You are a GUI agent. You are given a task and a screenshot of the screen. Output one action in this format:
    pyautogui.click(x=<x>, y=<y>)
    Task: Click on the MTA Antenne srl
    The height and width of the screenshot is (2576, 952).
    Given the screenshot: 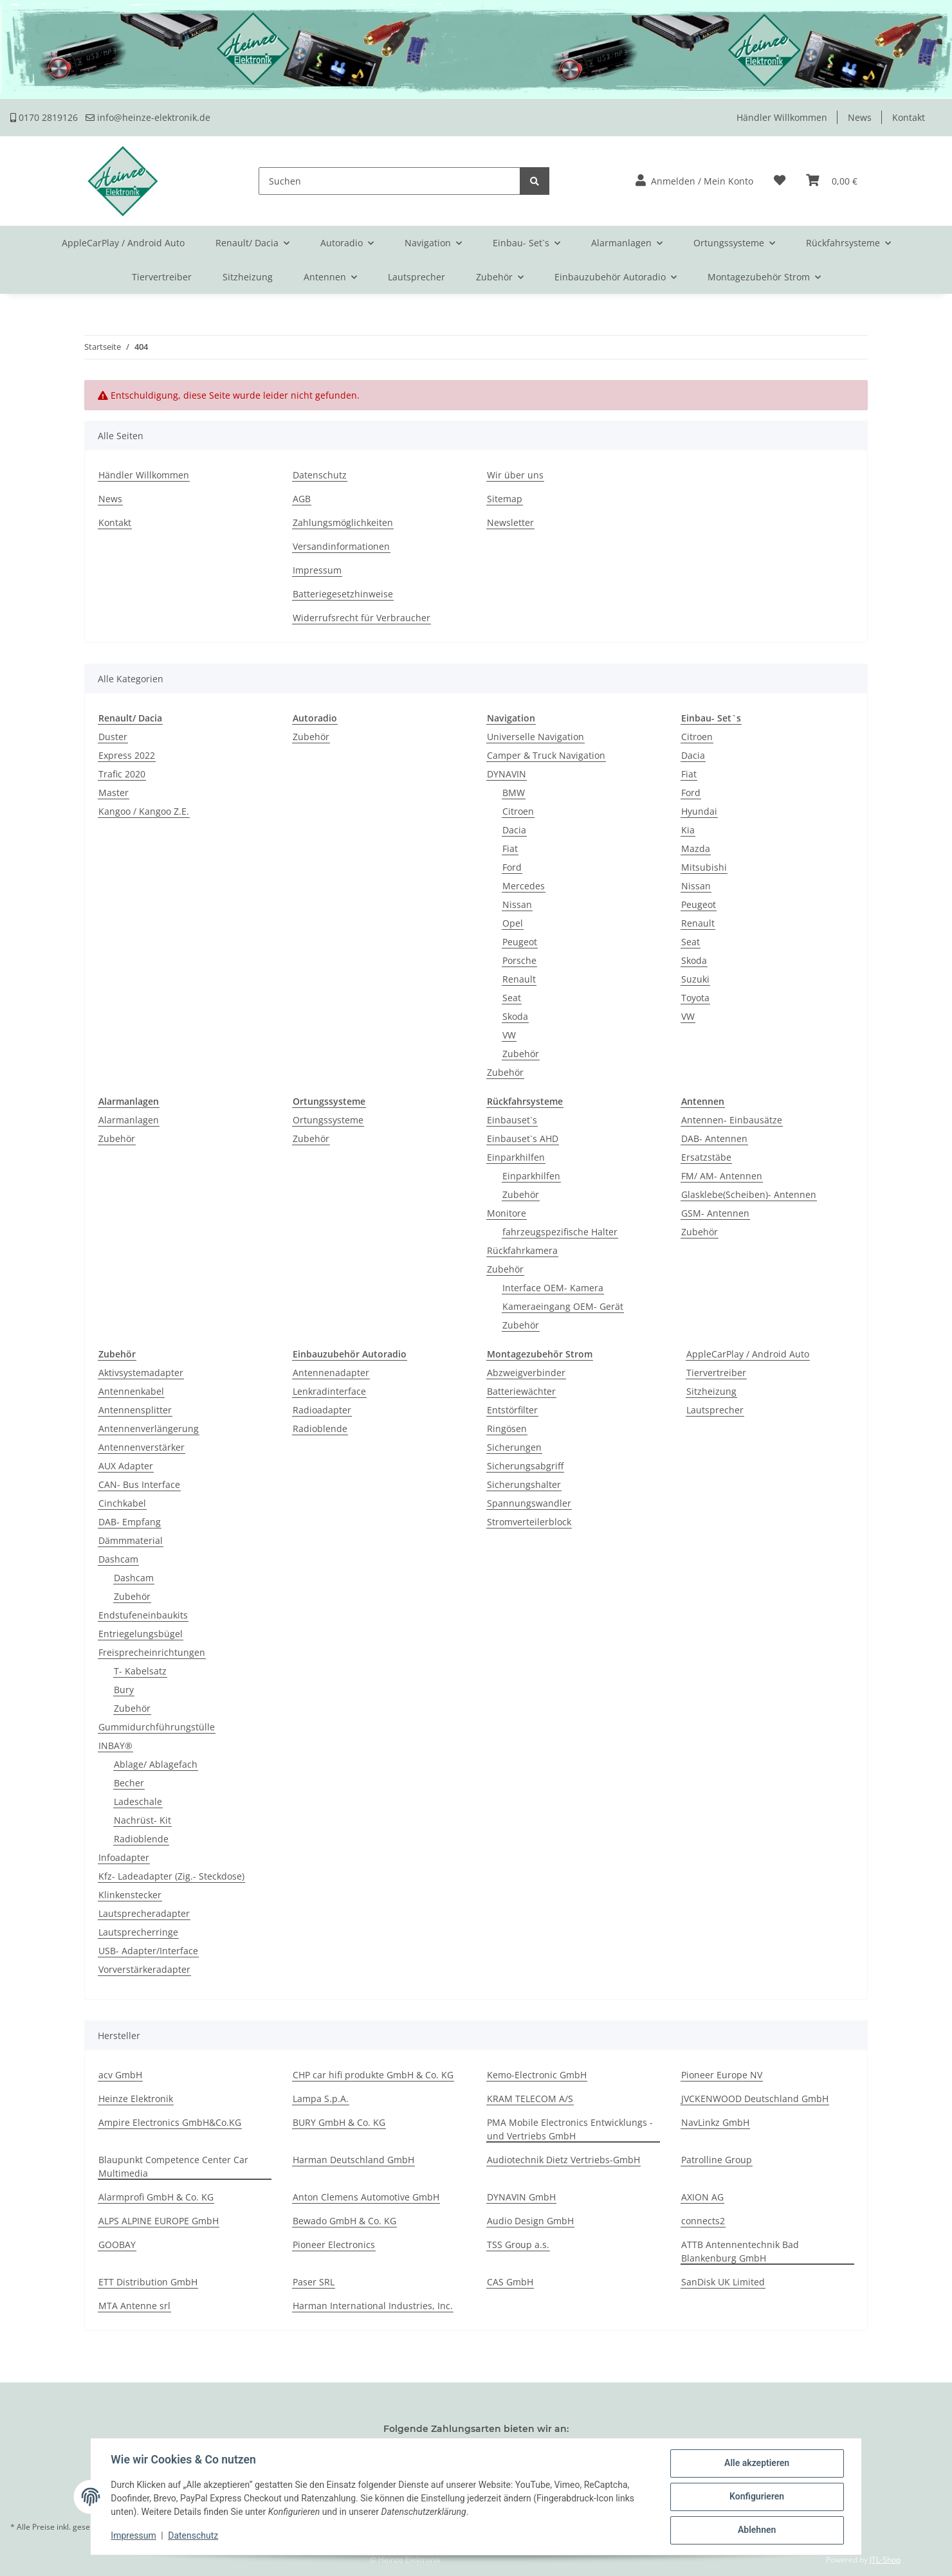 What is the action you would take?
    pyautogui.click(x=134, y=2305)
    